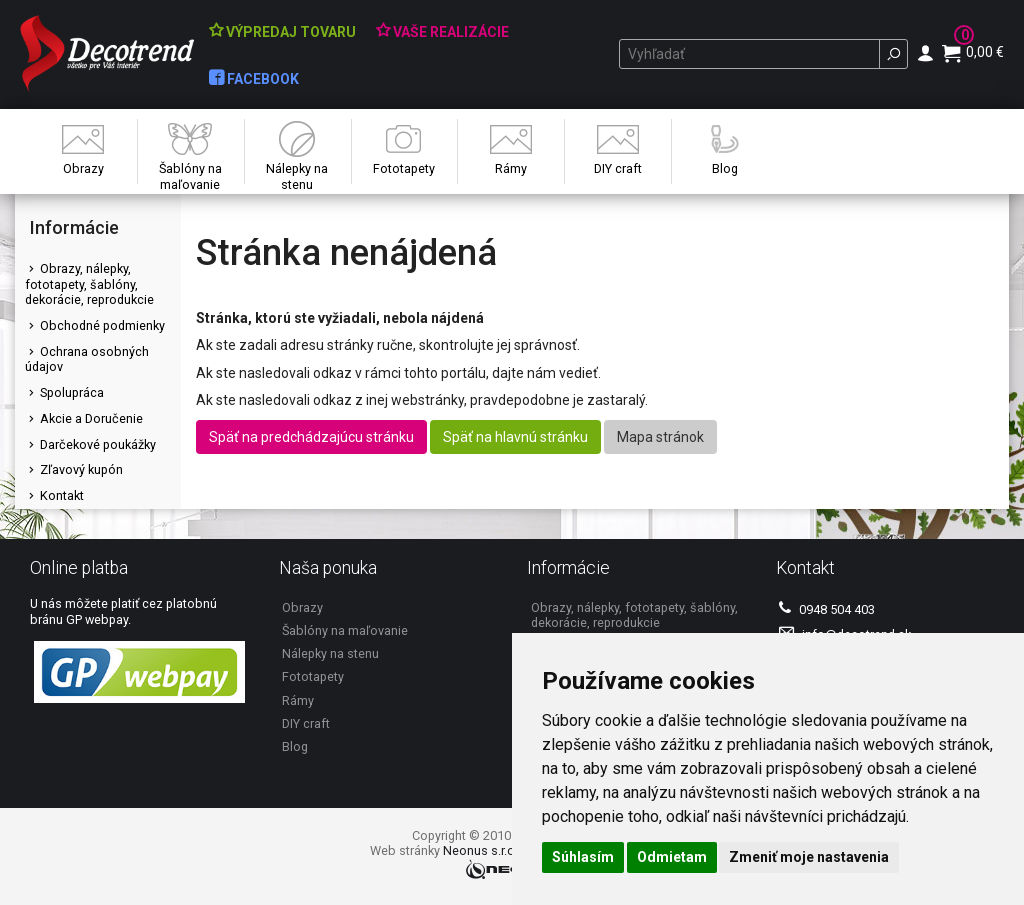  Describe the element at coordinates (809, 857) in the screenshot. I see `Zmeniť moje nastavenia [button]` at that location.